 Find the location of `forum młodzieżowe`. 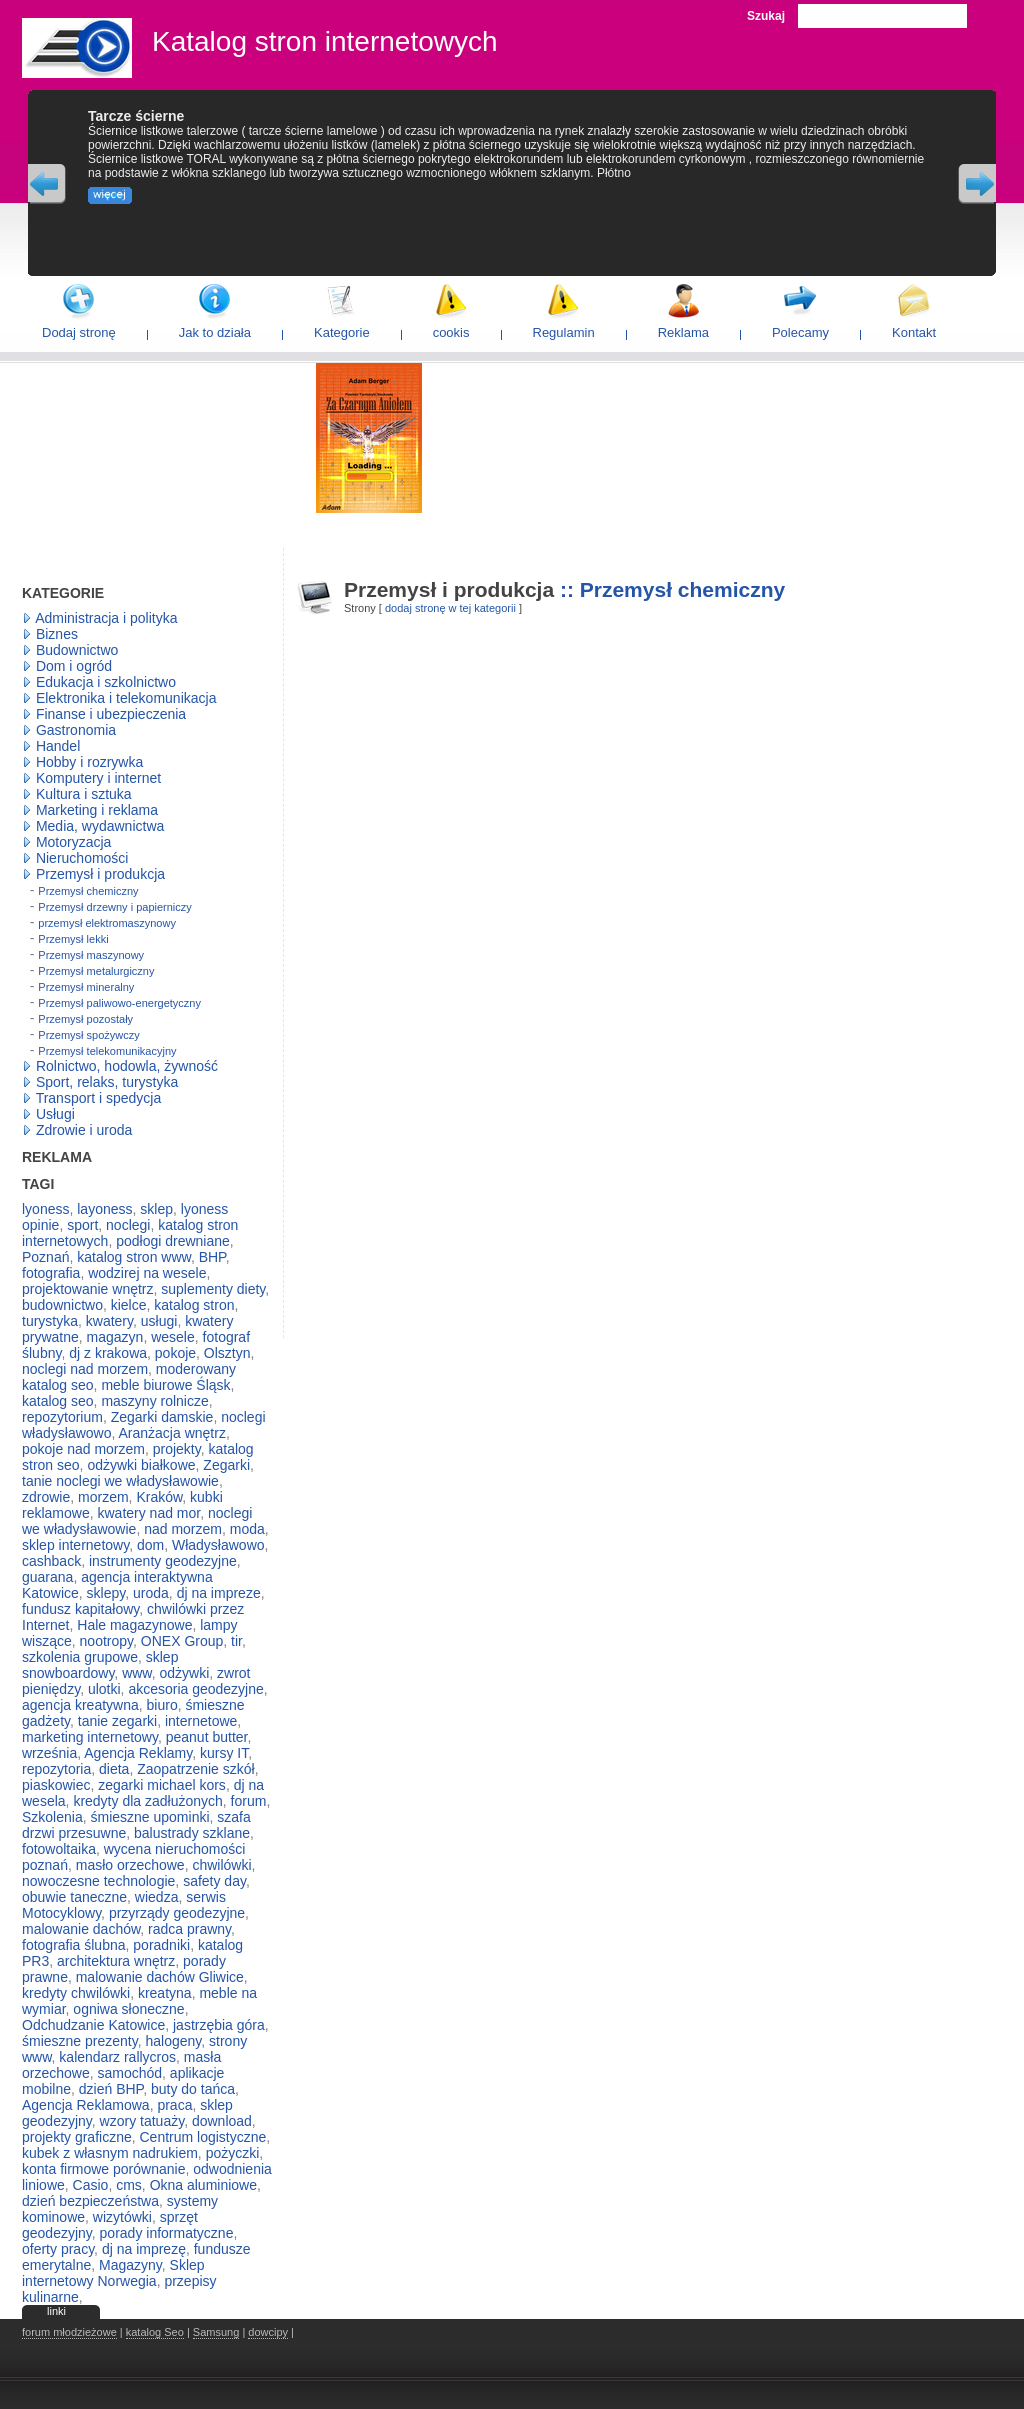

forum młodzieżowe is located at coordinates (69, 2332).